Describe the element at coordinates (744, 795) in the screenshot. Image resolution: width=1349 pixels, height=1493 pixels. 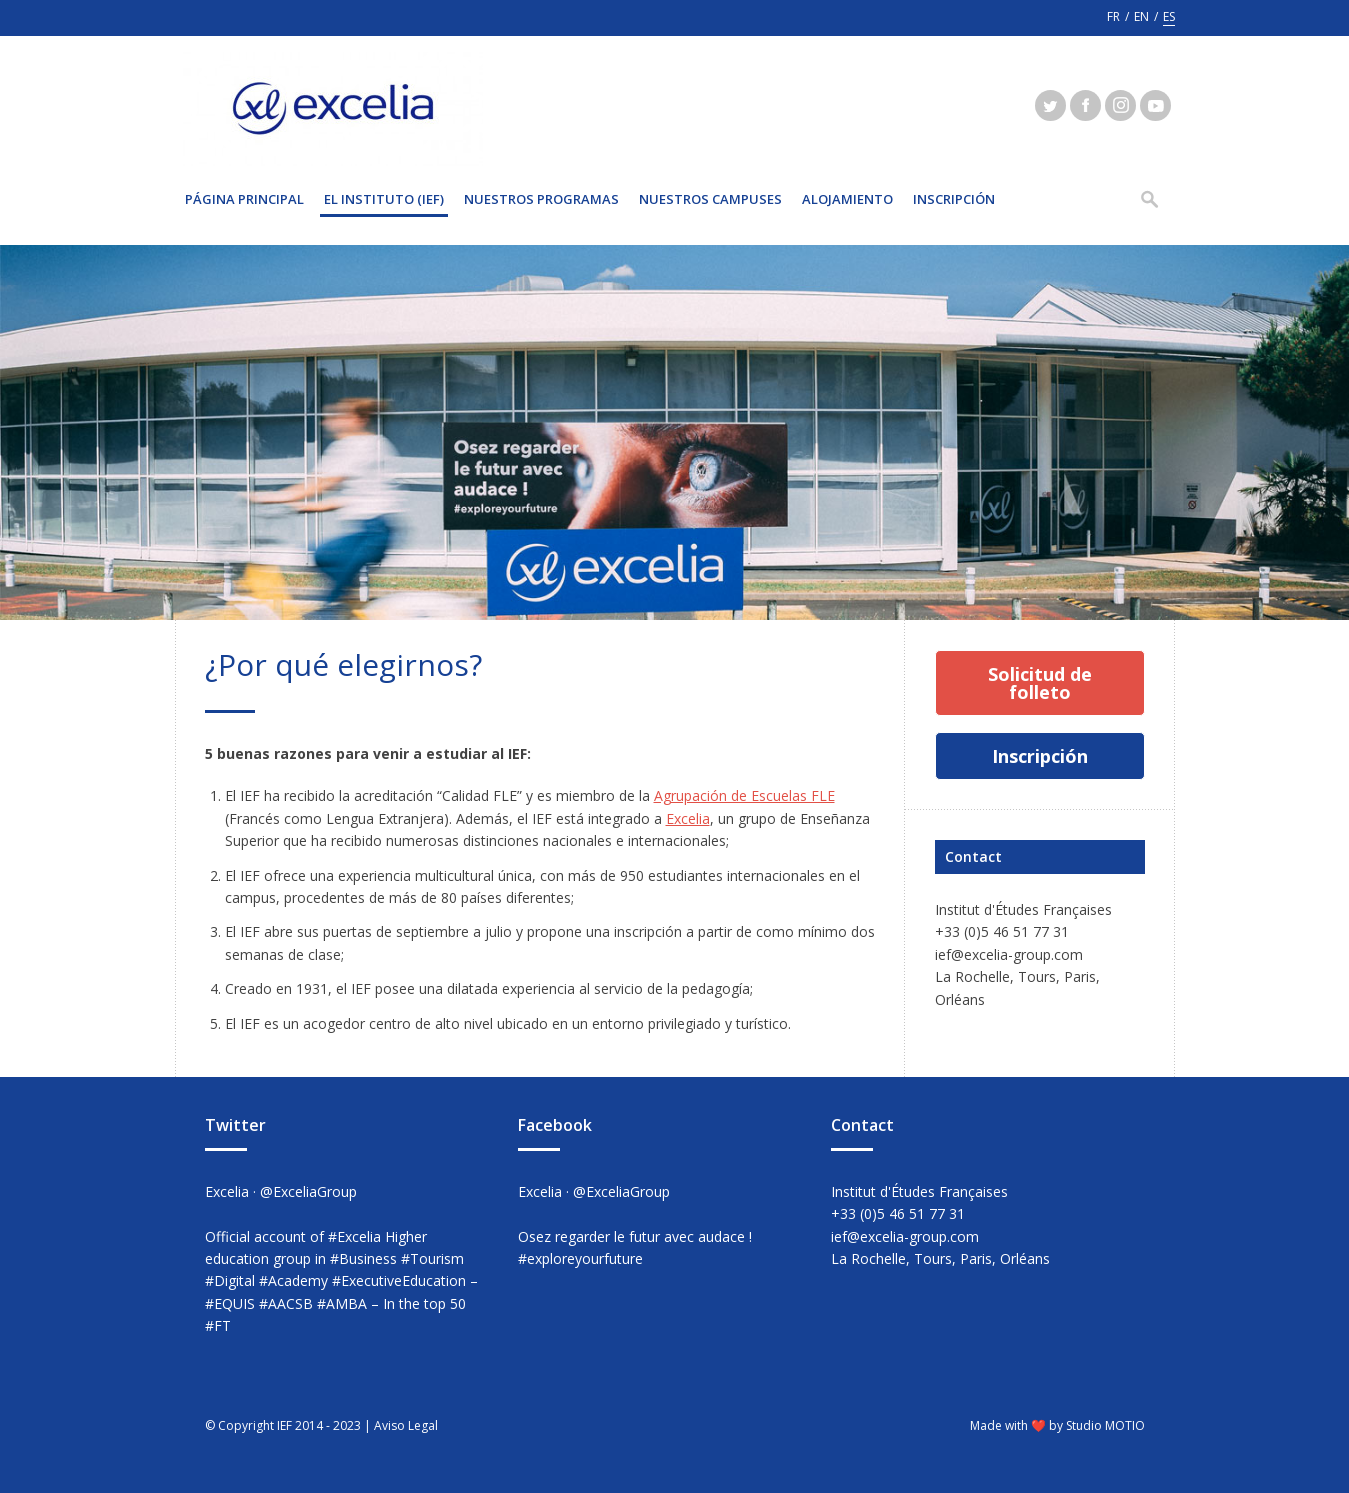
I see `Agrupación de Escuelas FLE` at that location.